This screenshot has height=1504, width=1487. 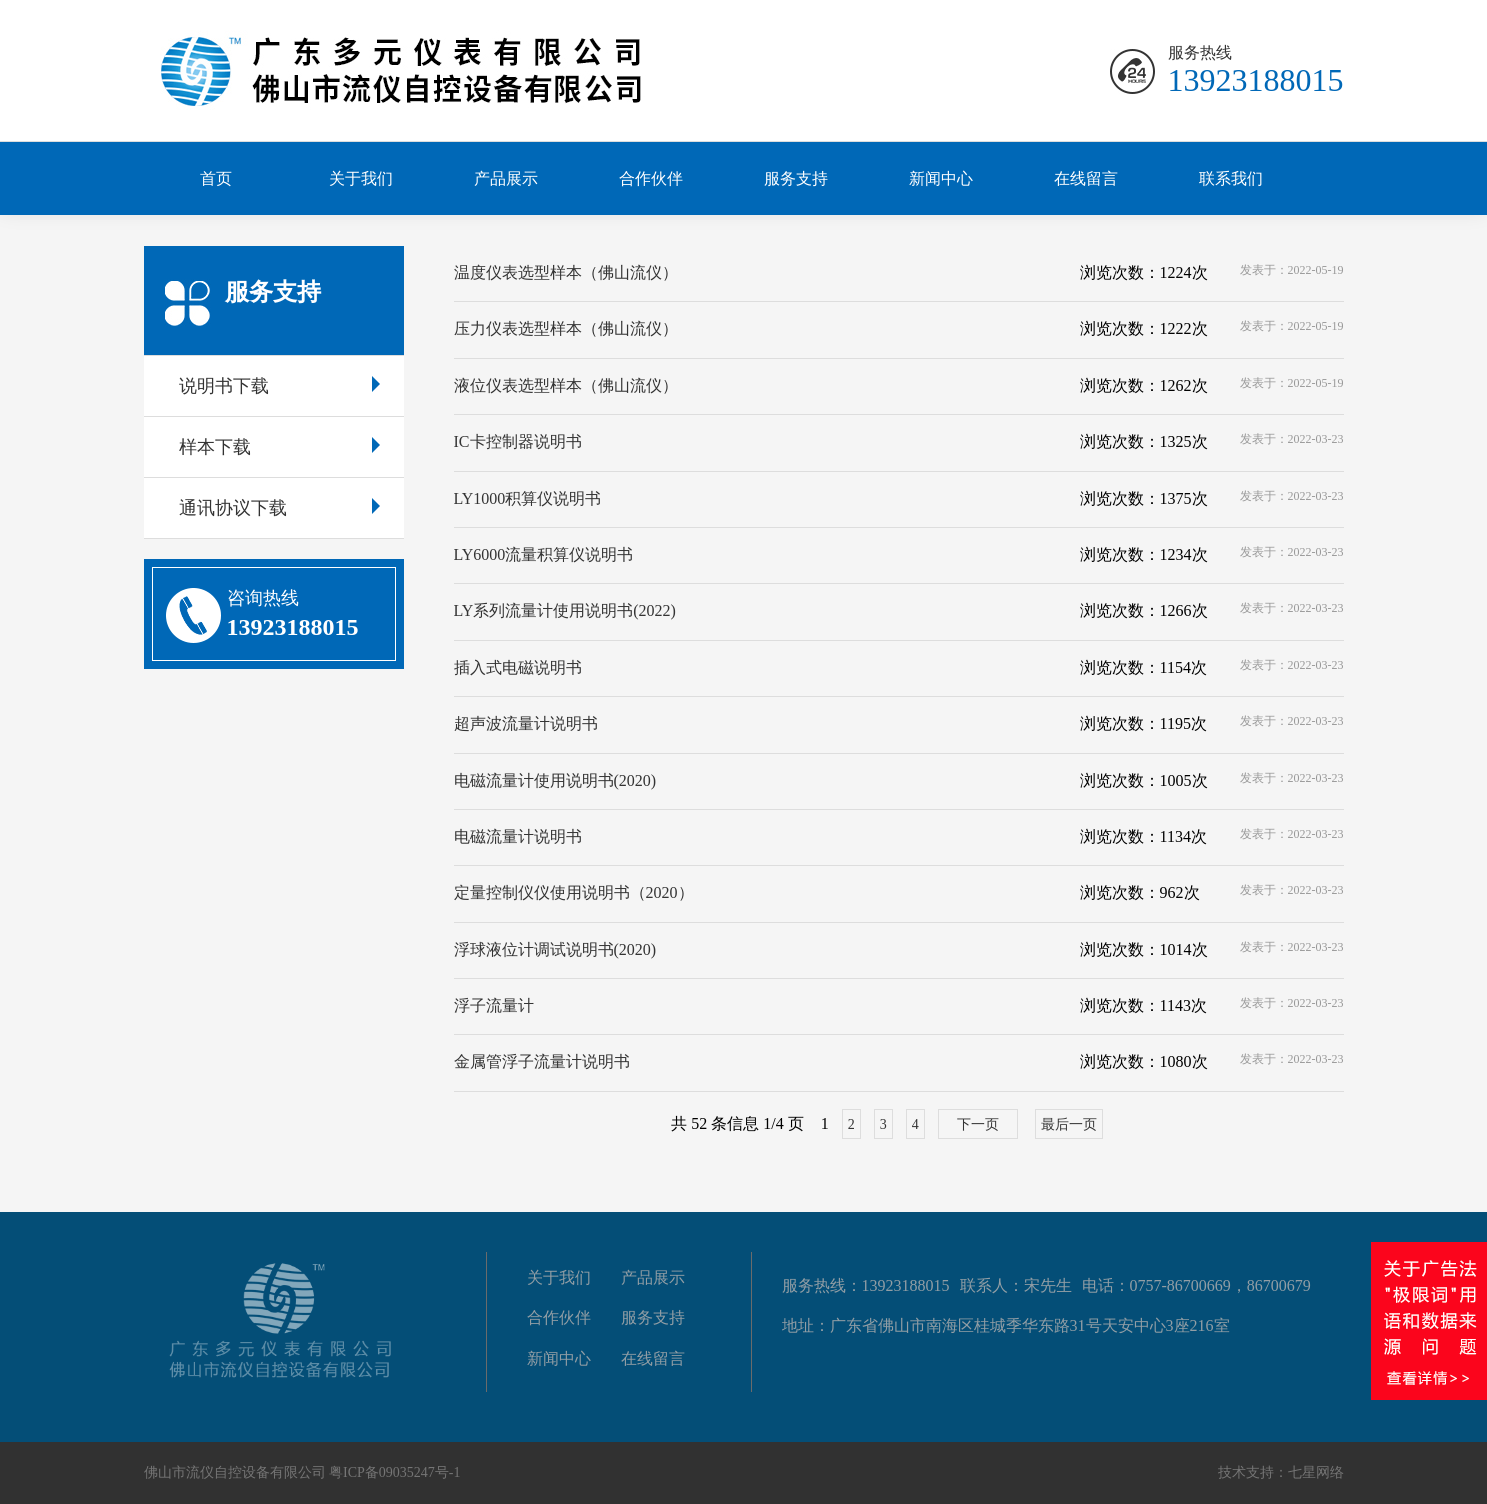 What do you see at coordinates (494, 1005) in the screenshot?
I see `浮子流量计` at bounding box center [494, 1005].